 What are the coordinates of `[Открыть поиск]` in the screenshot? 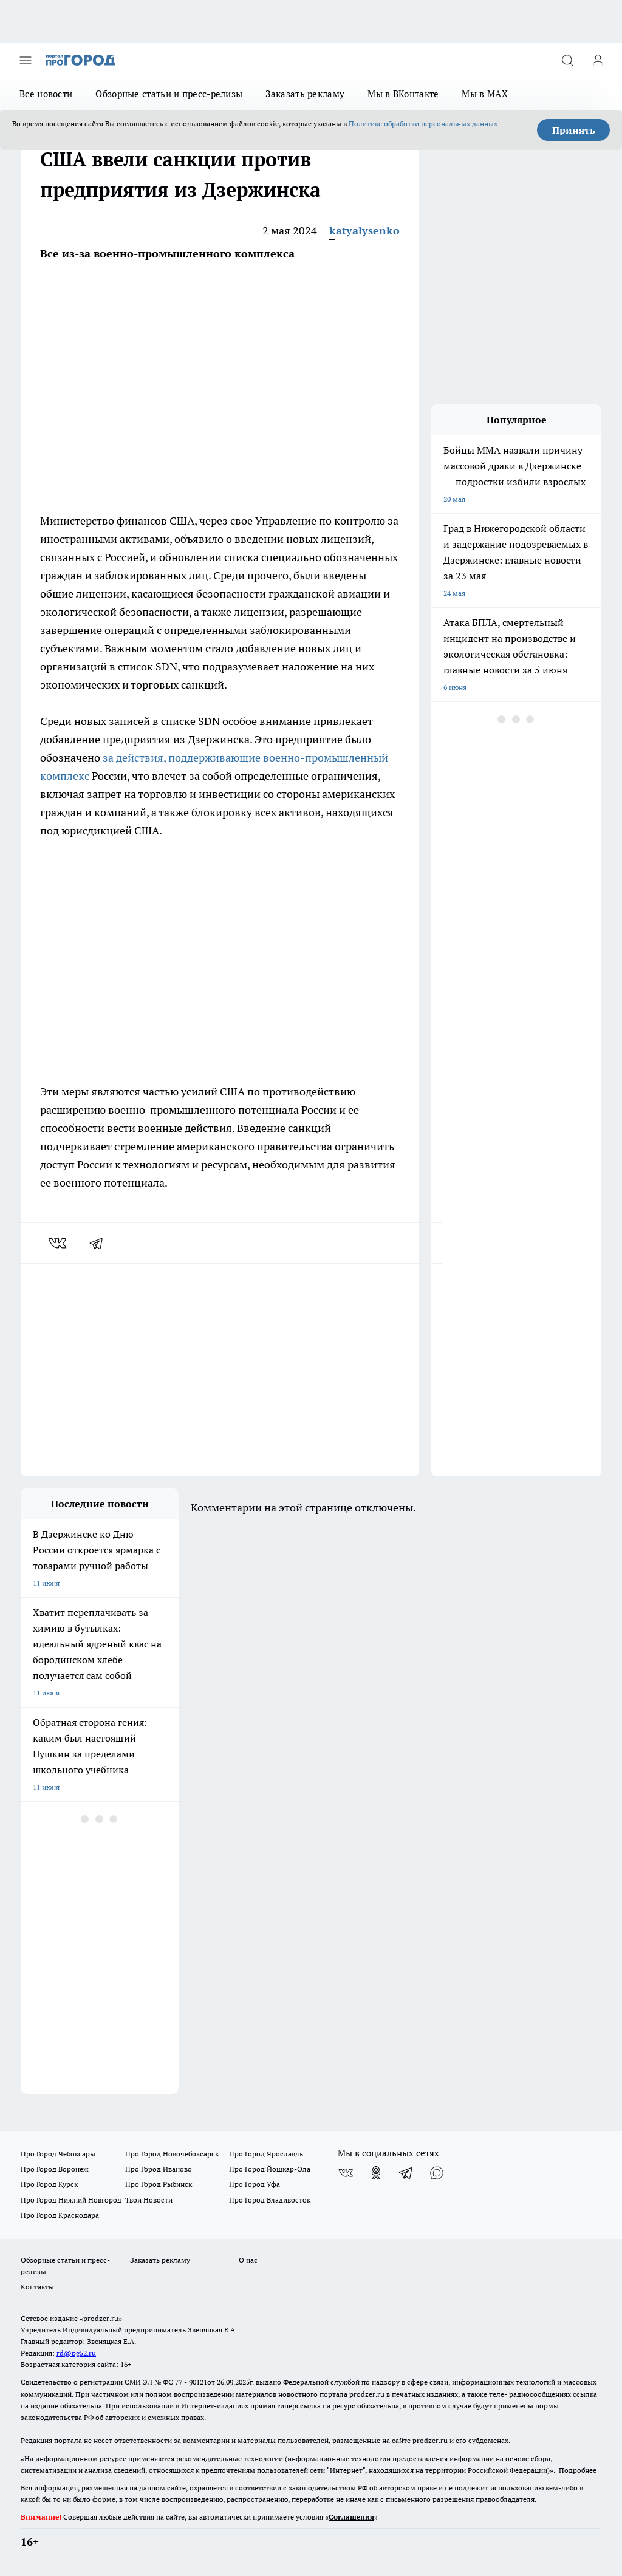 It's located at (567, 60).